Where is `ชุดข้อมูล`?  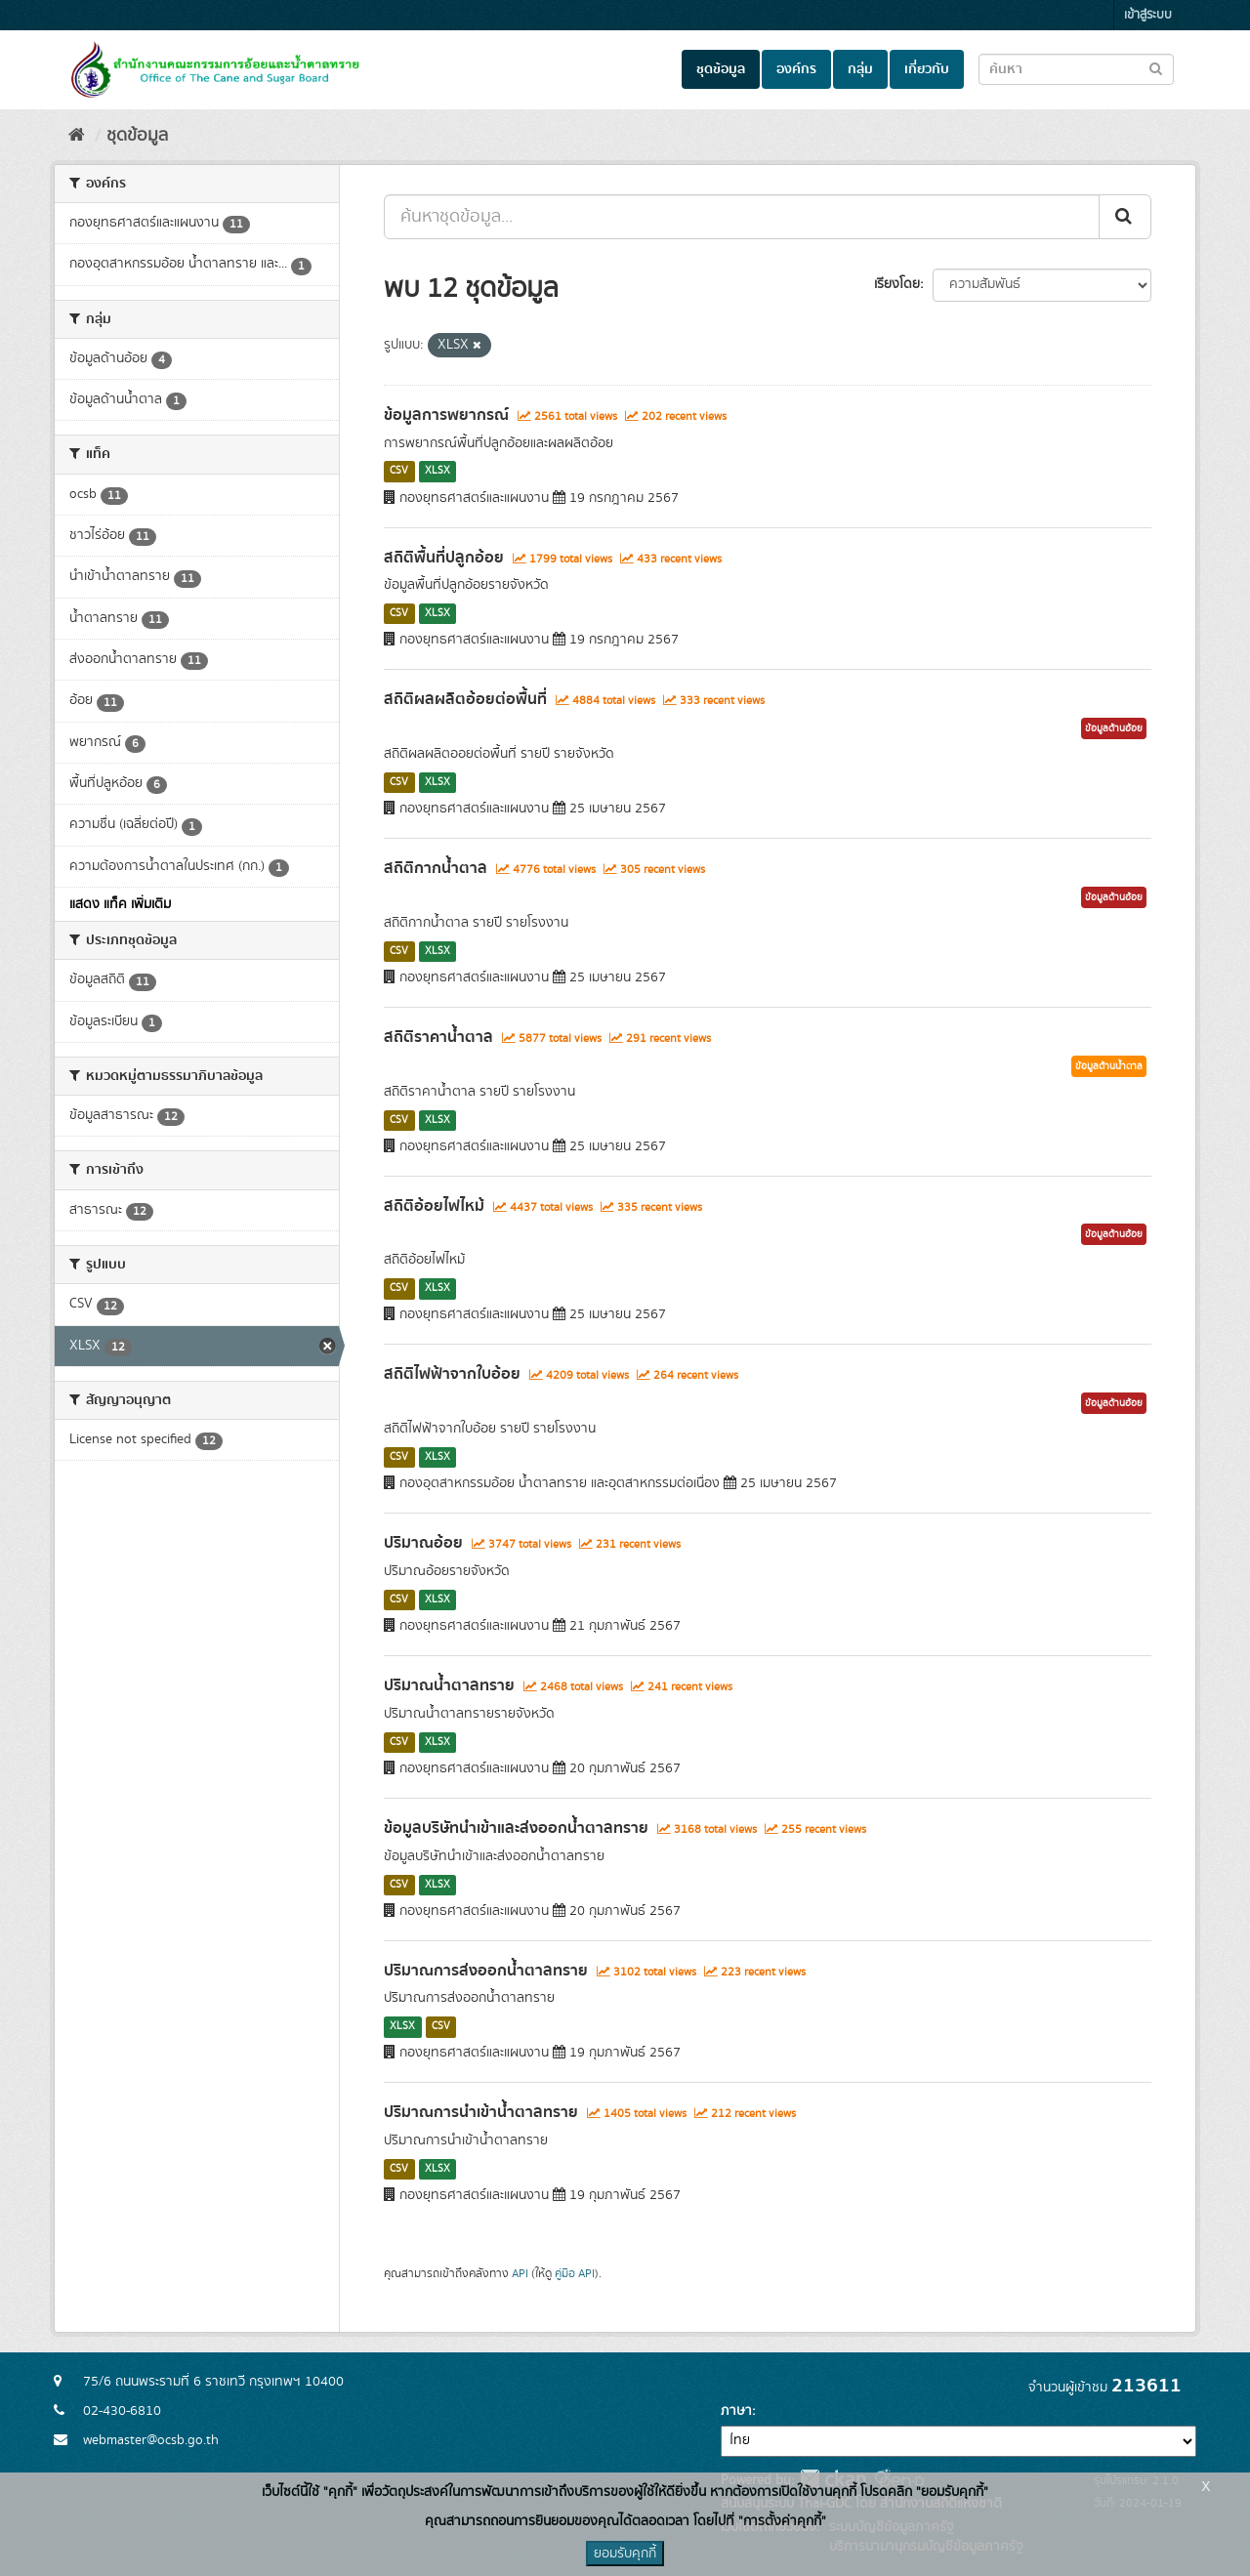
ชุดข้อมูล is located at coordinates (720, 69).